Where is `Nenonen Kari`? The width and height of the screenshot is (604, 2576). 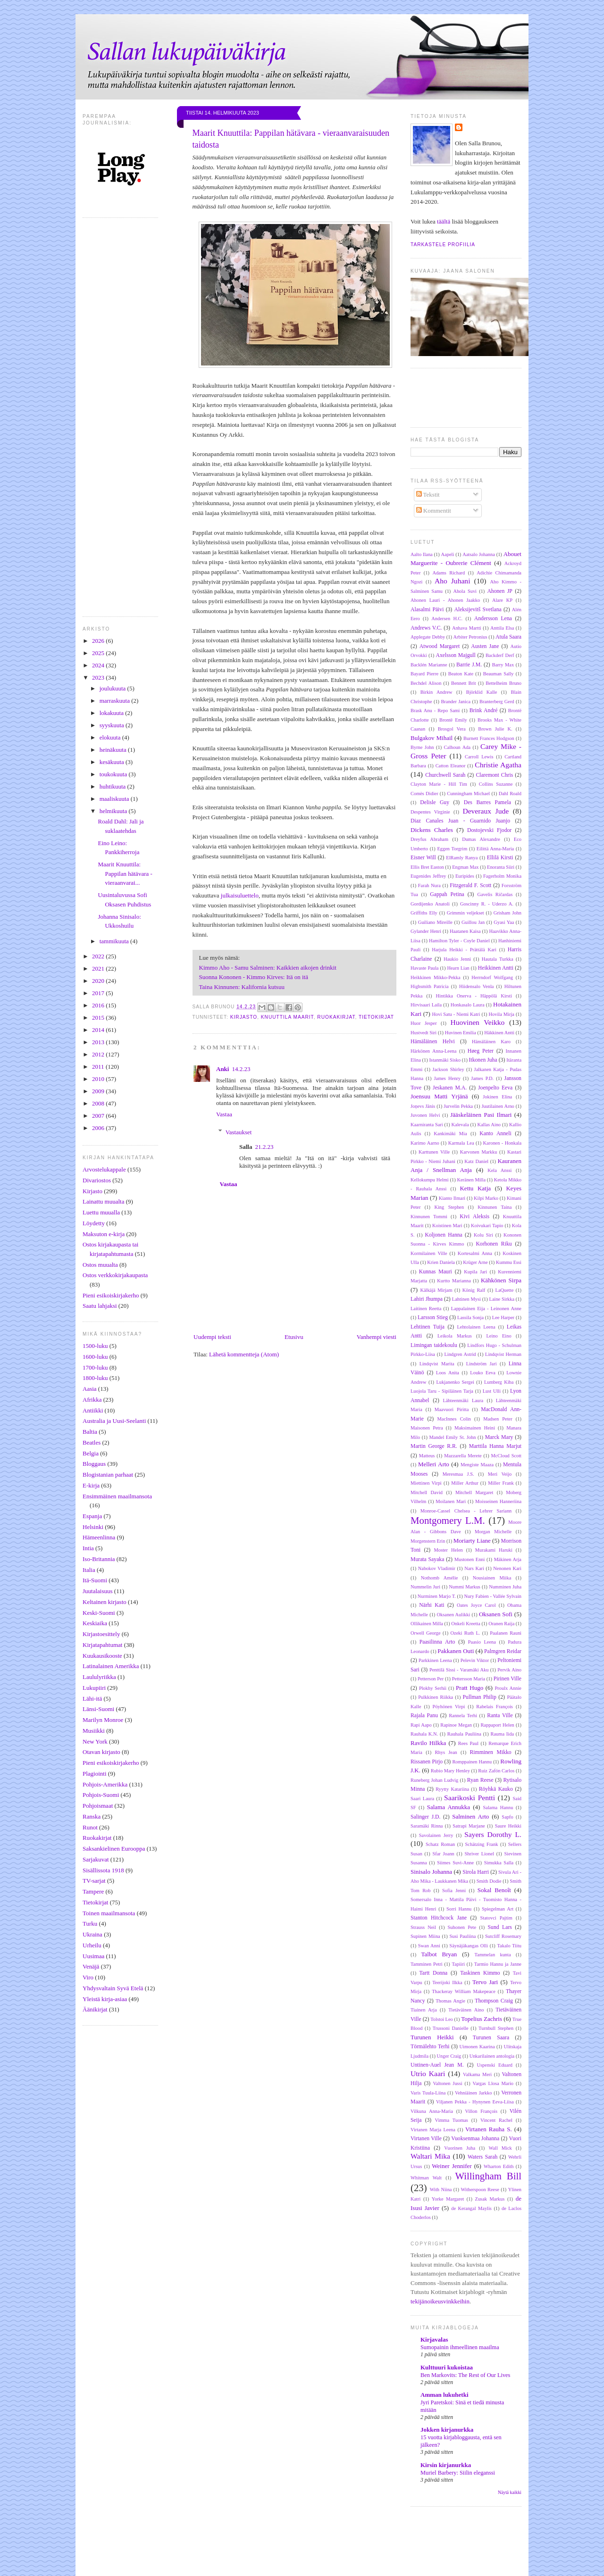 Nenonen Kari is located at coordinates (507, 1568).